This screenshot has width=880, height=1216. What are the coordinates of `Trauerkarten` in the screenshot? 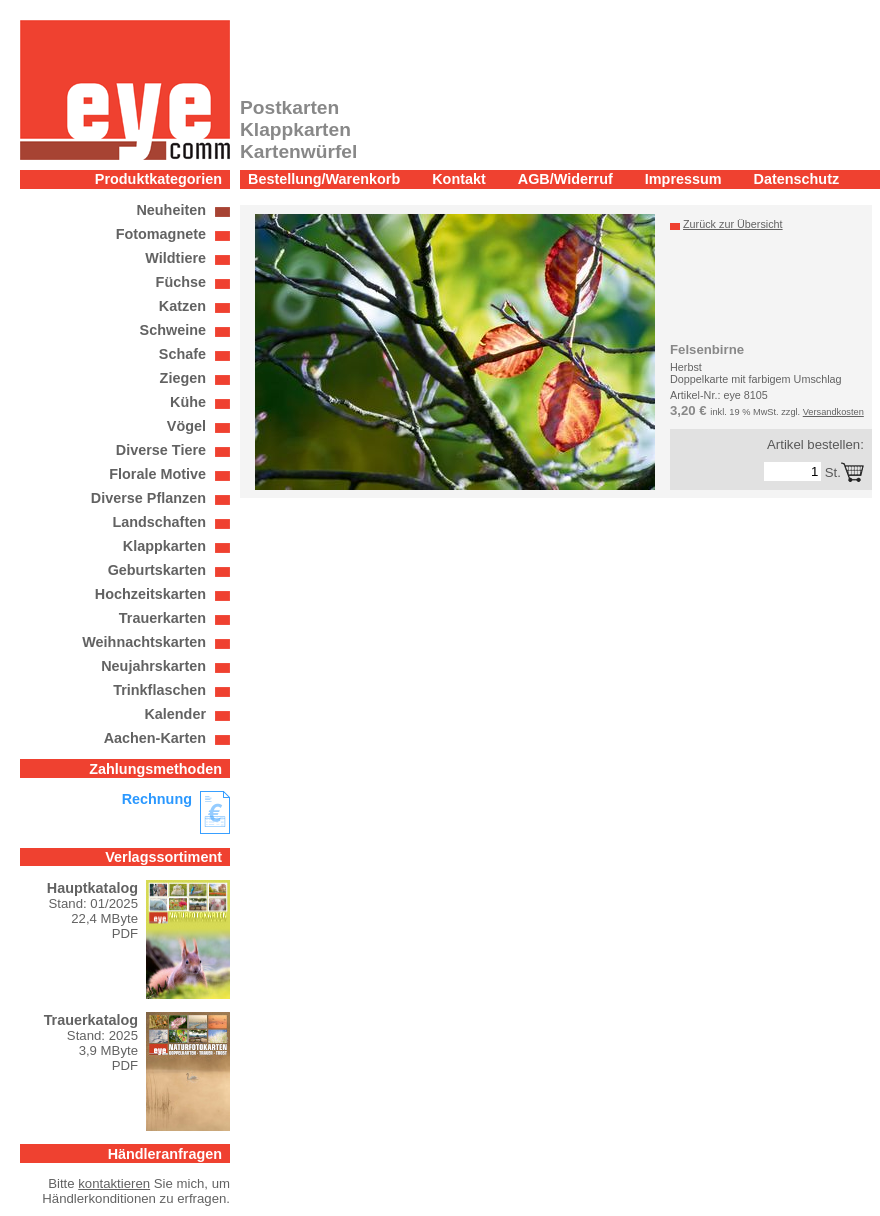 It's located at (162, 618).